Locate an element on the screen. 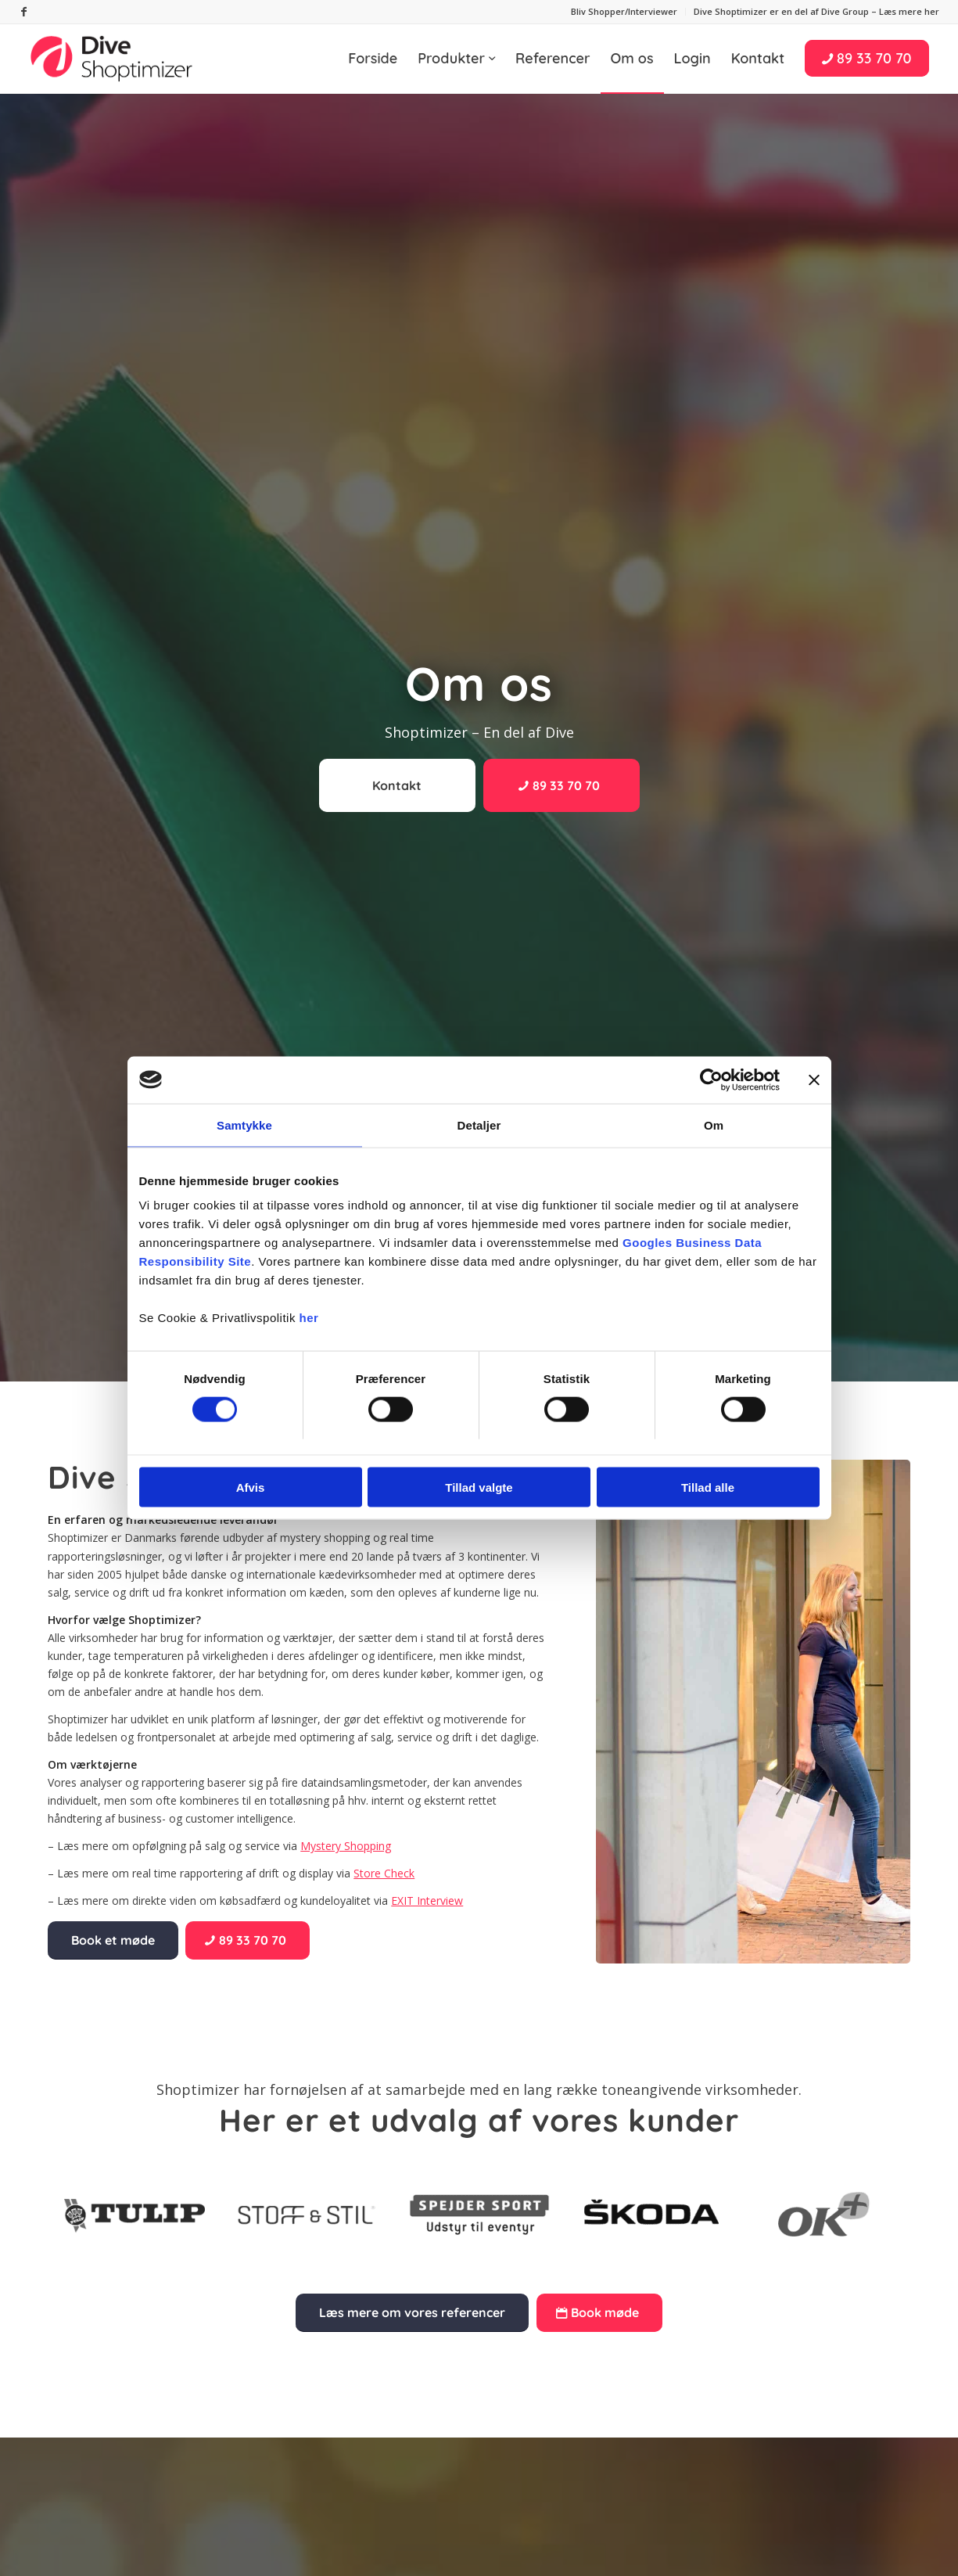 Image resolution: width=958 pixels, height=2576 pixels. [Læs mere om vores referencer] is located at coordinates (412, 2312).